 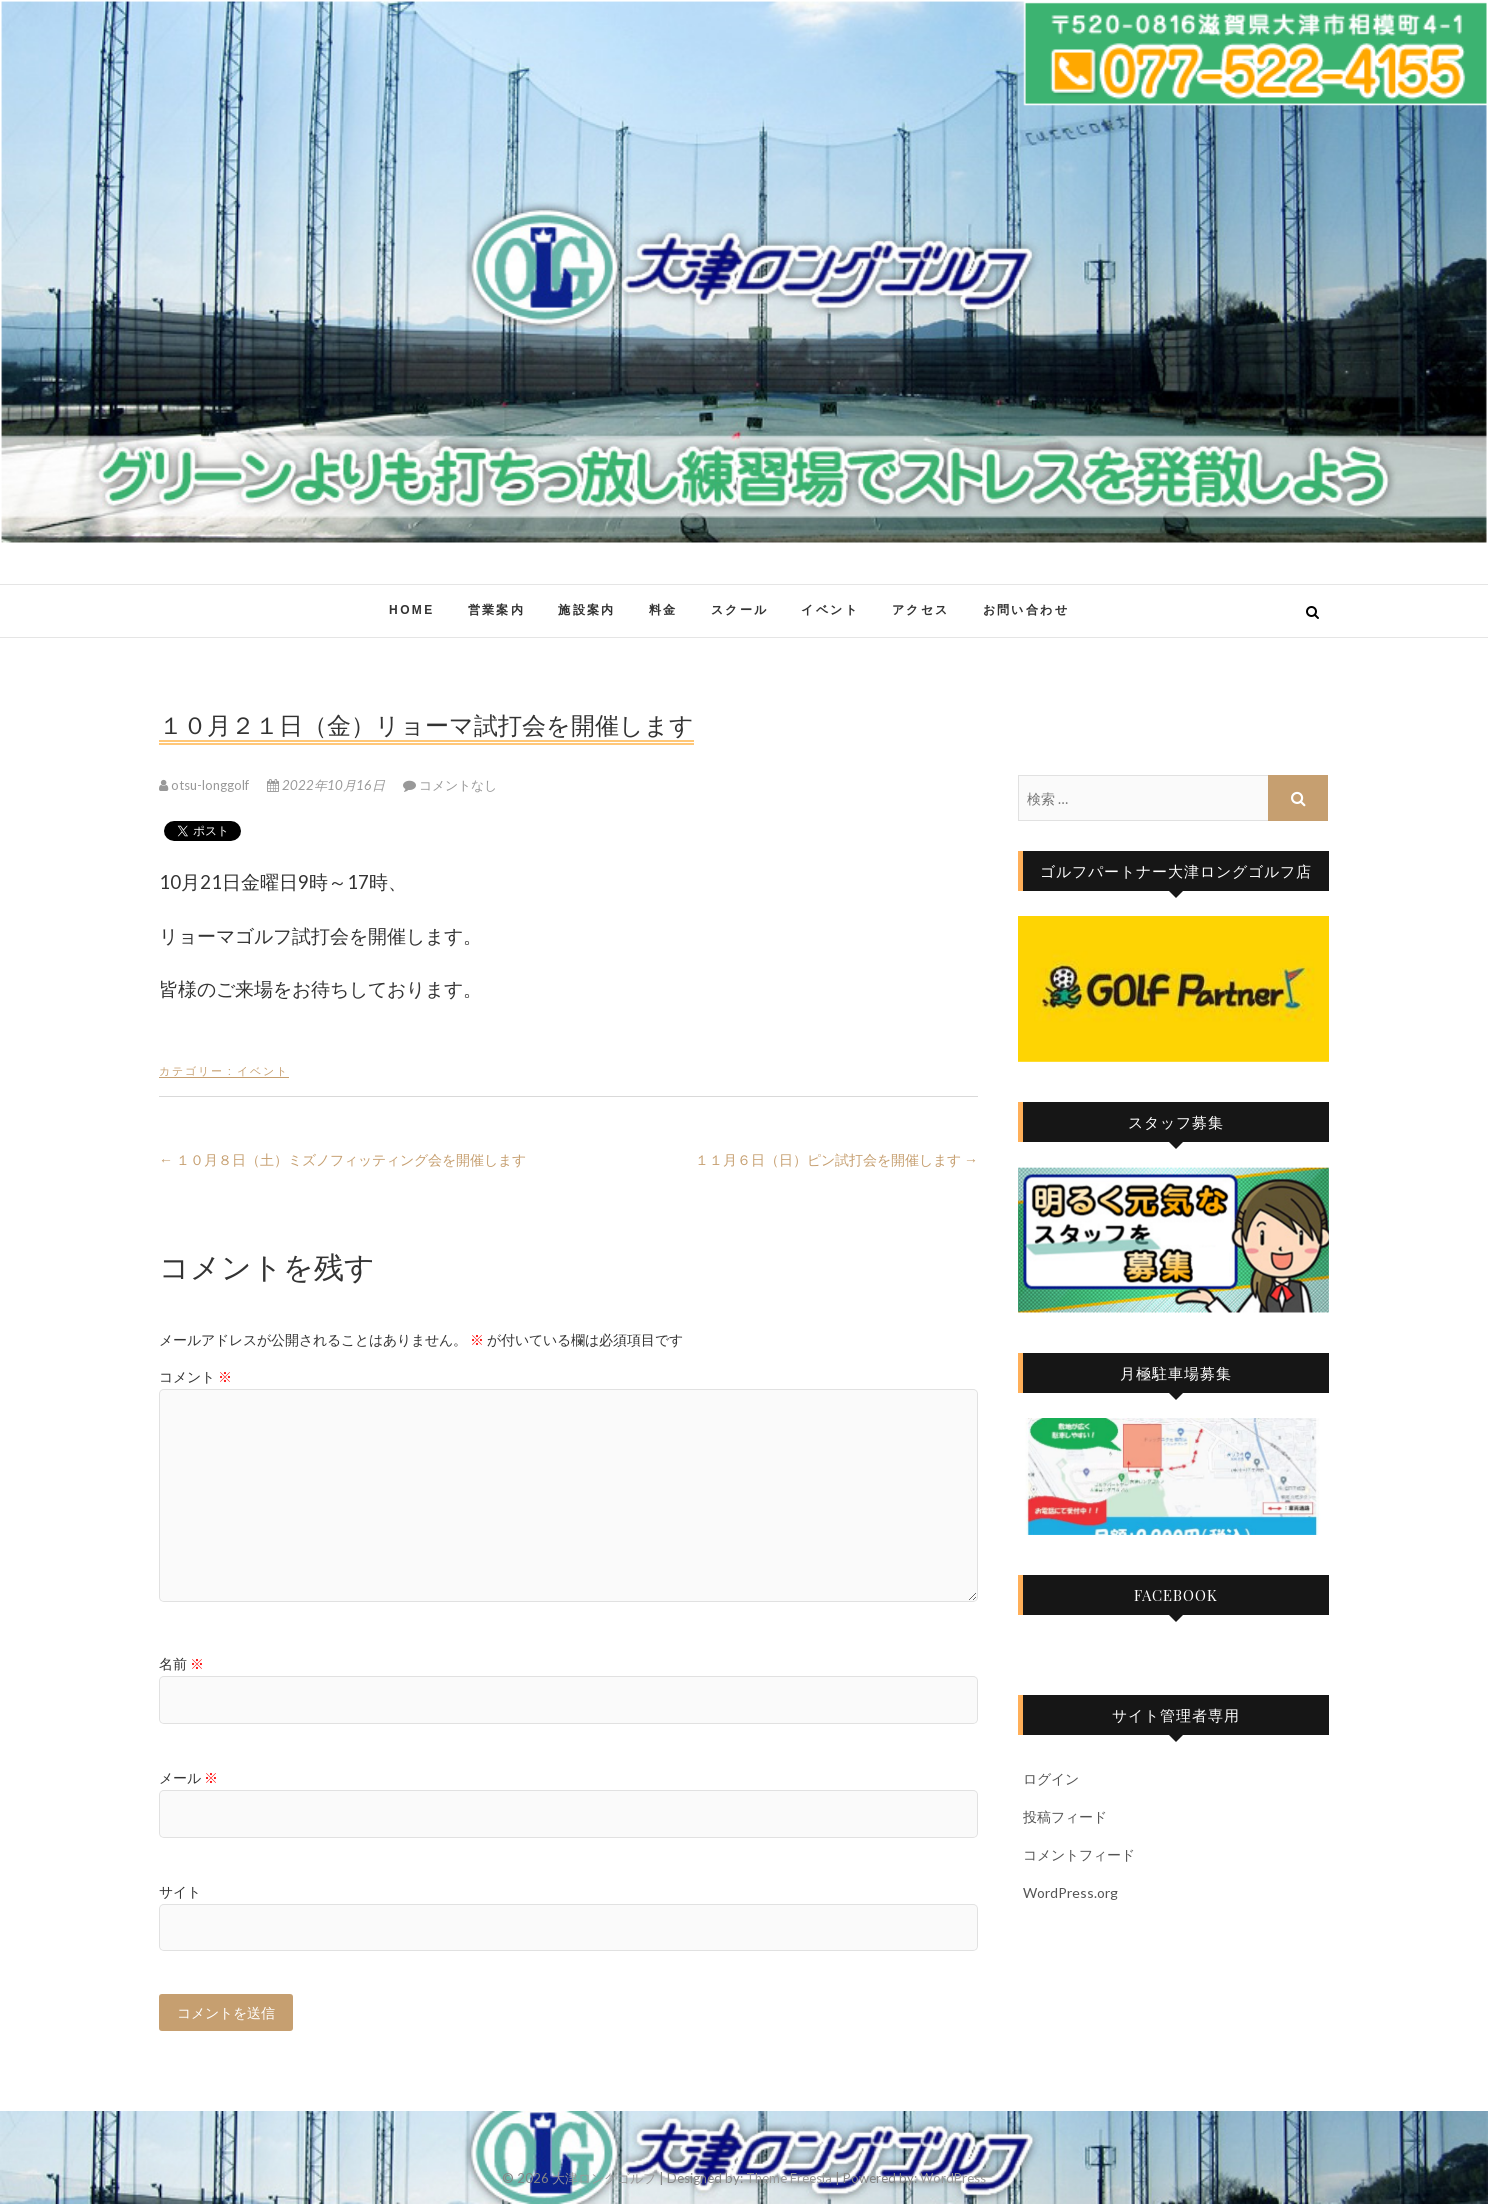 What do you see at coordinates (188, 1777) in the screenshot?
I see `メール` at bounding box center [188, 1777].